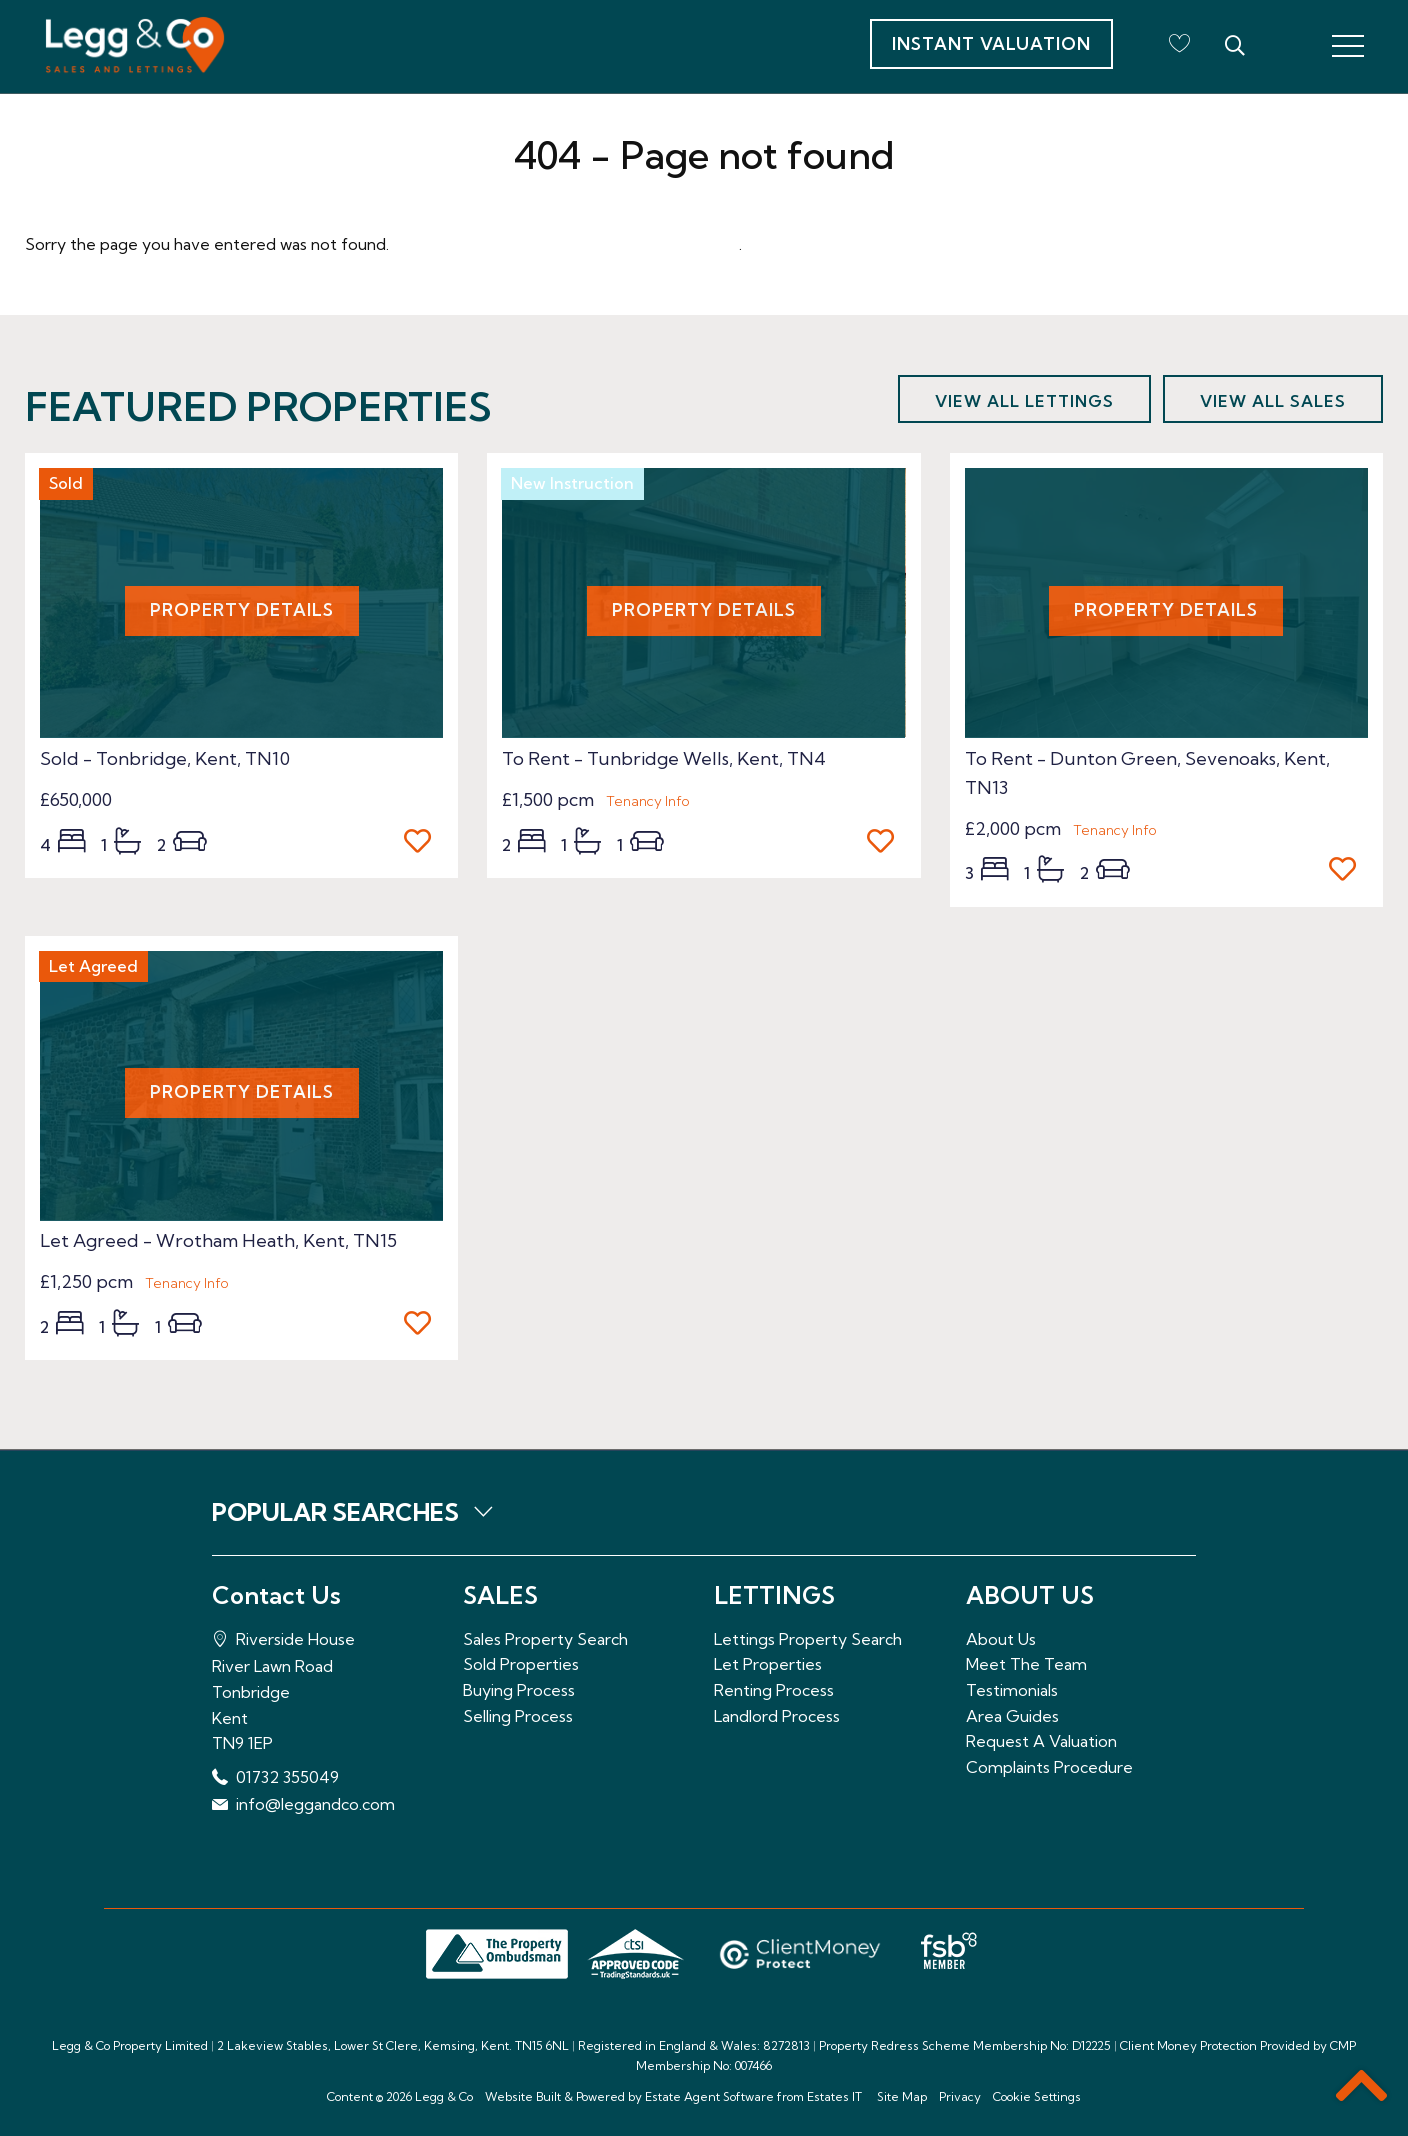  I want to click on Let Properties, so click(768, 1664).